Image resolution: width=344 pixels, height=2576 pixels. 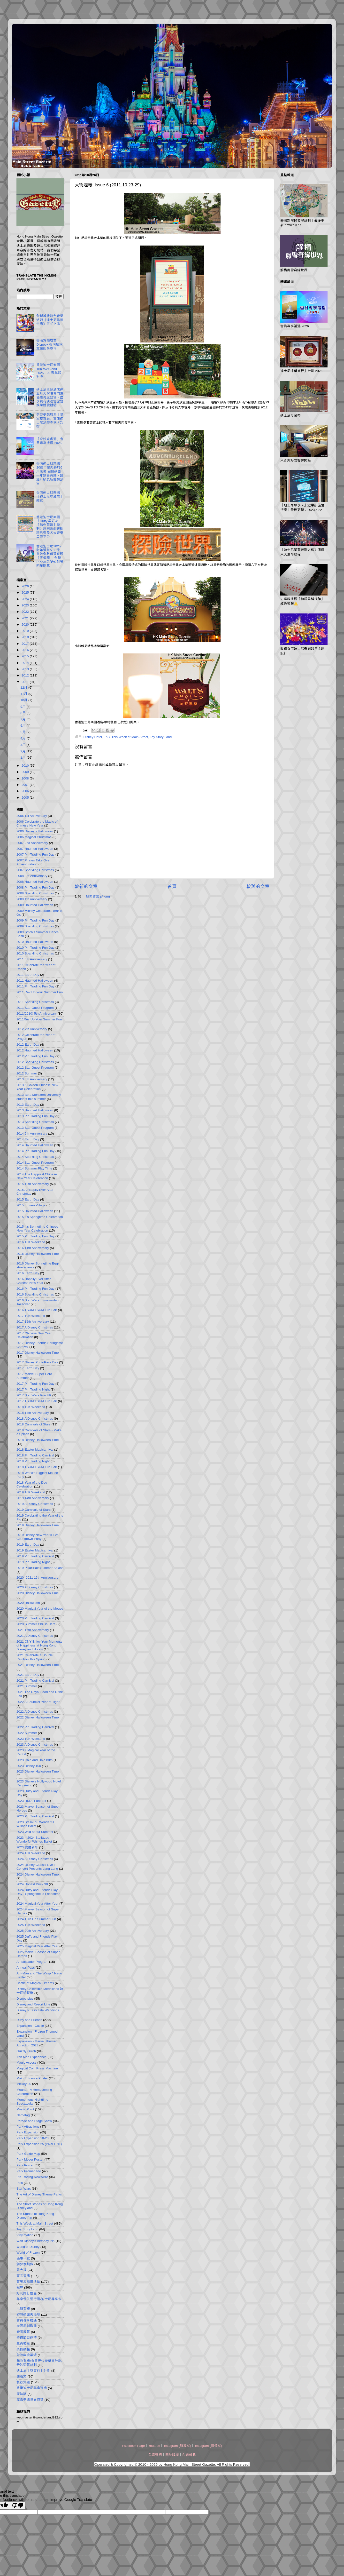 What do you see at coordinates (93, 737) in the screenshot?
I see `Disney Hotel` at bounding box center [93, 737].